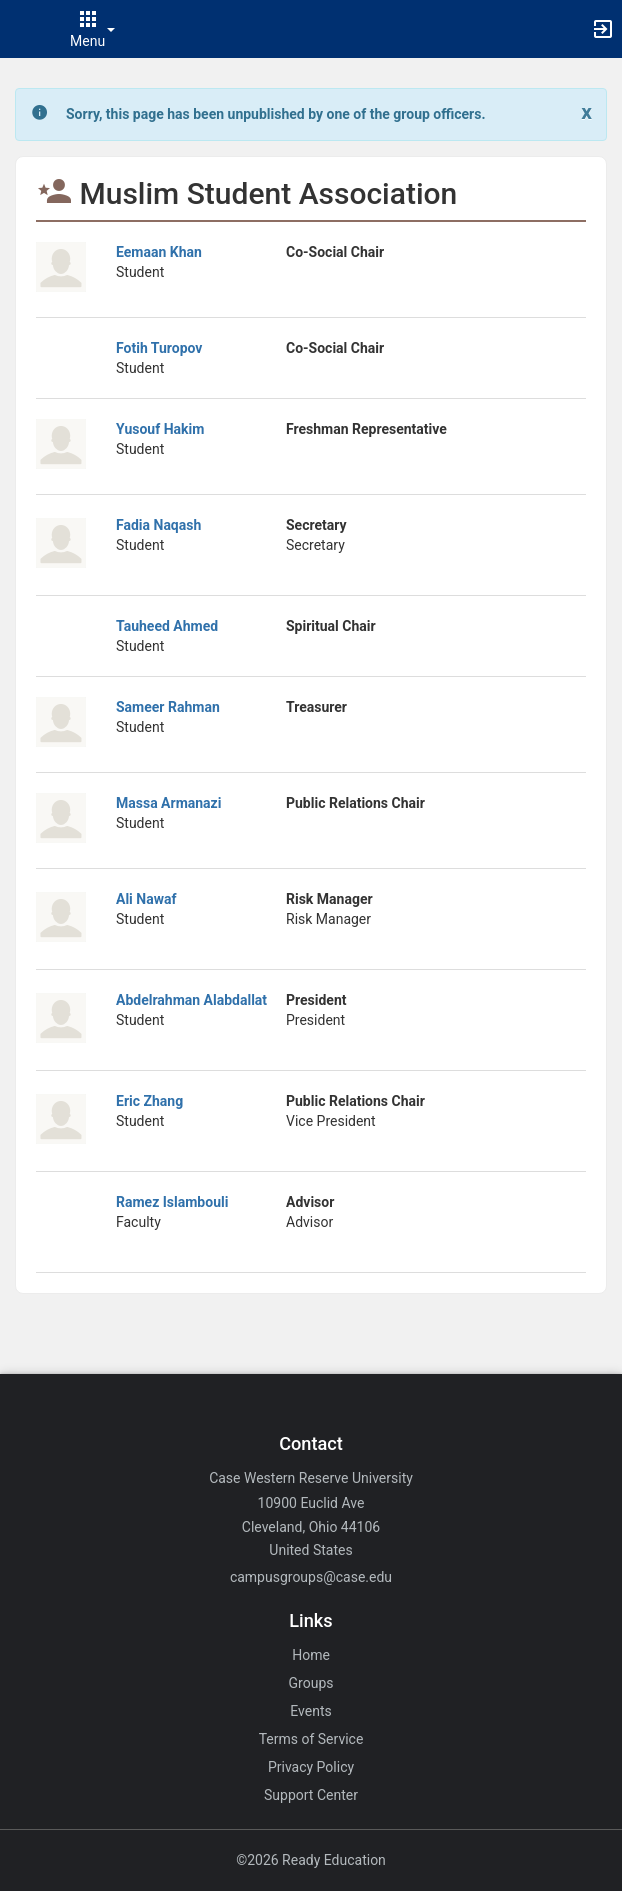  Describe the element at coordinates (310, 1711) in the screenshot. I see `Events` at that location.